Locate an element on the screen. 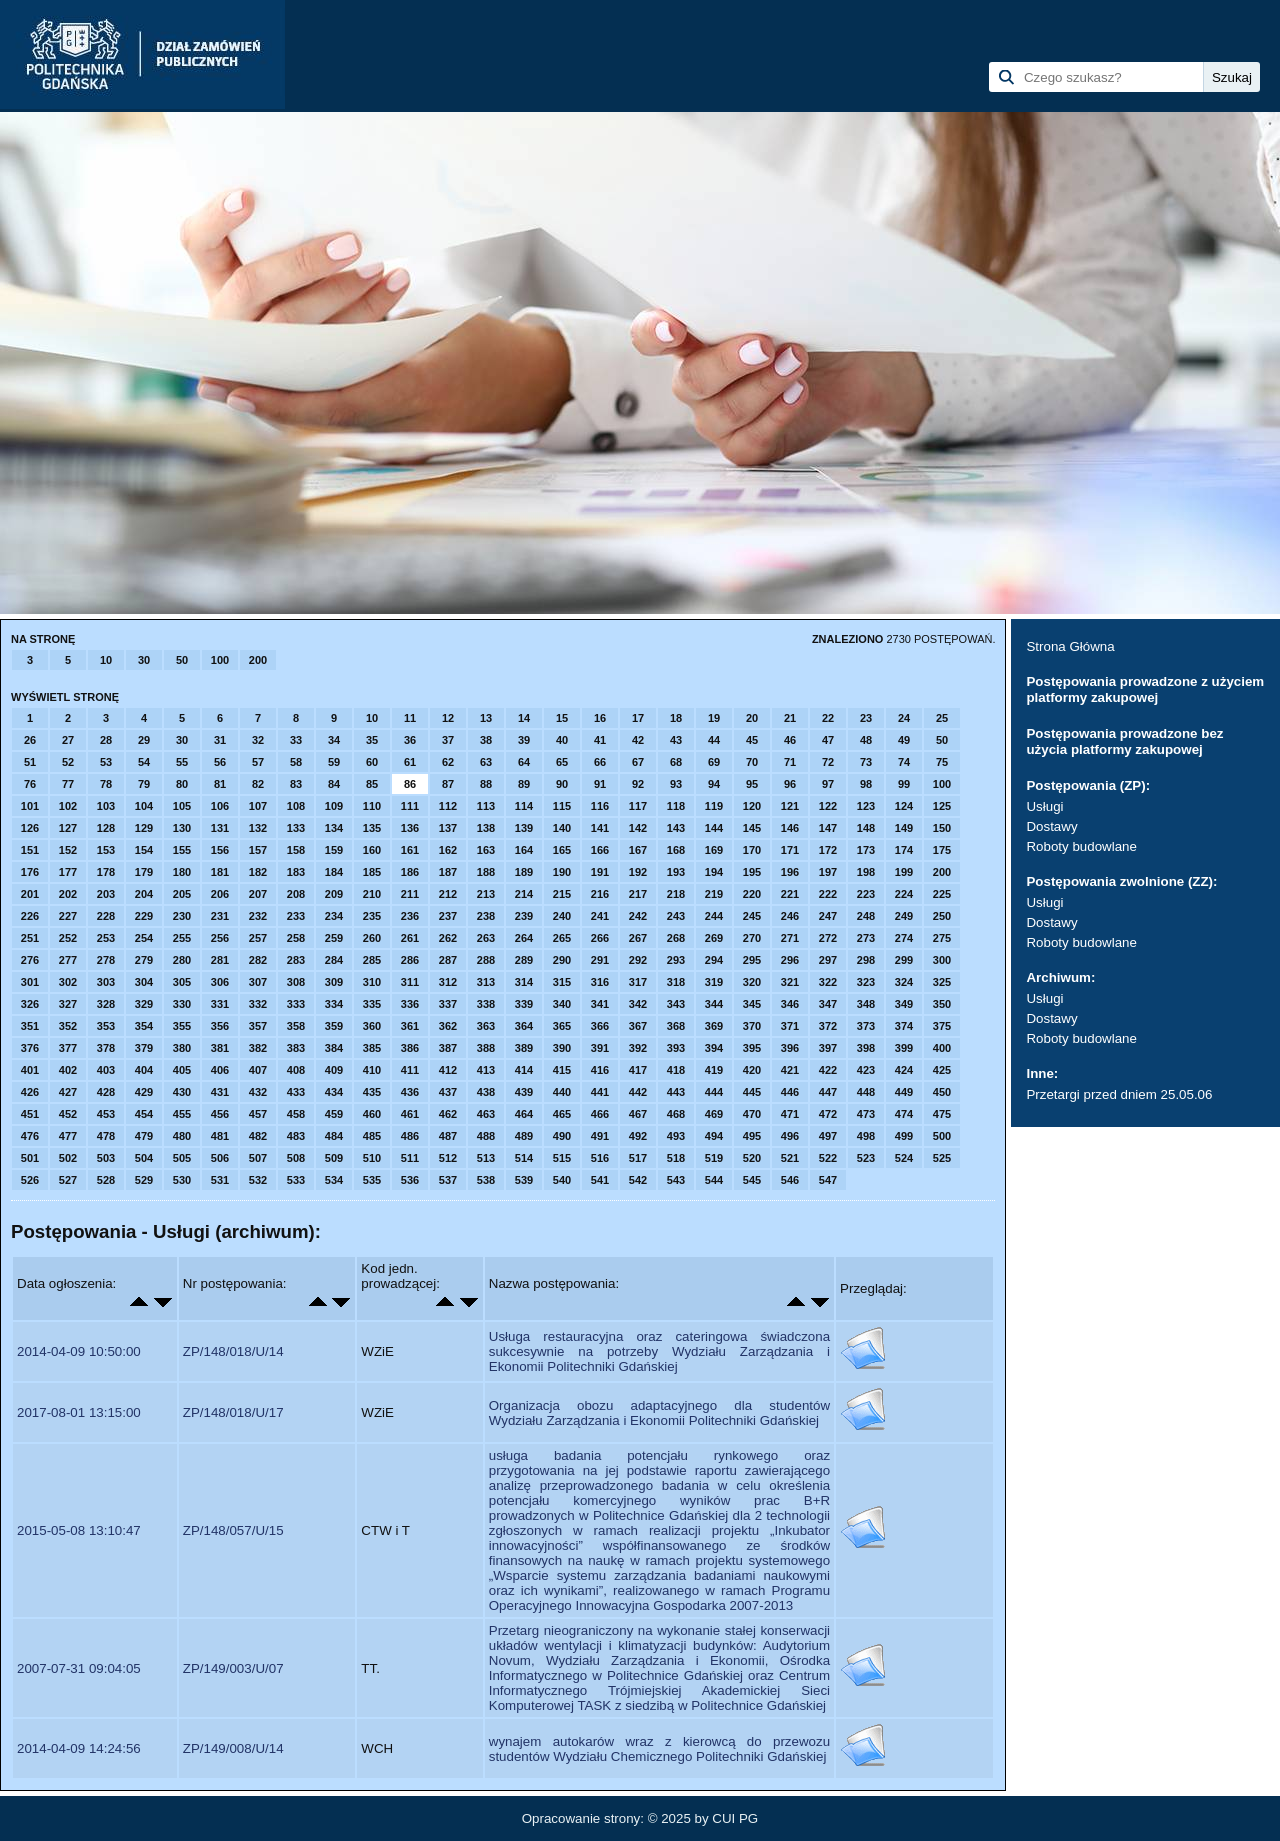 The height and width of the screenshot is (1841, 1280). 138 is located at coordinates (486, 828).